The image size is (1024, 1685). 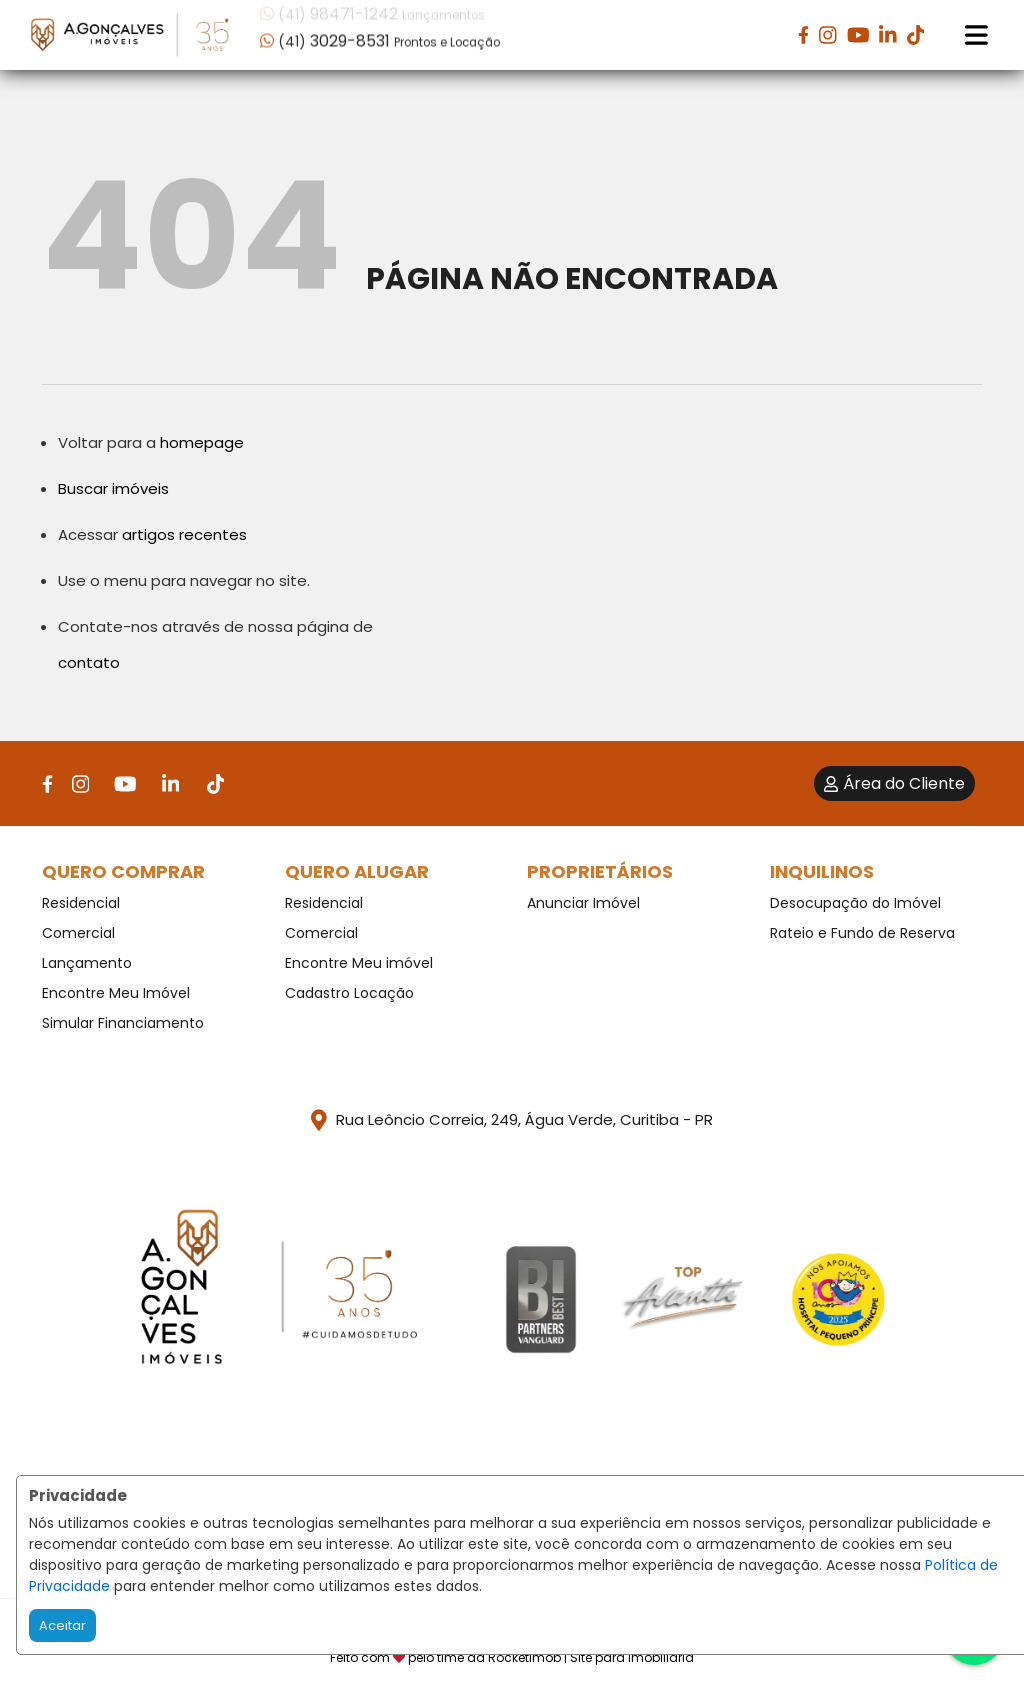 What do you see at coordinates (89, 662) in the screenshot?
I see `contato` at bounding box center [89, 662].